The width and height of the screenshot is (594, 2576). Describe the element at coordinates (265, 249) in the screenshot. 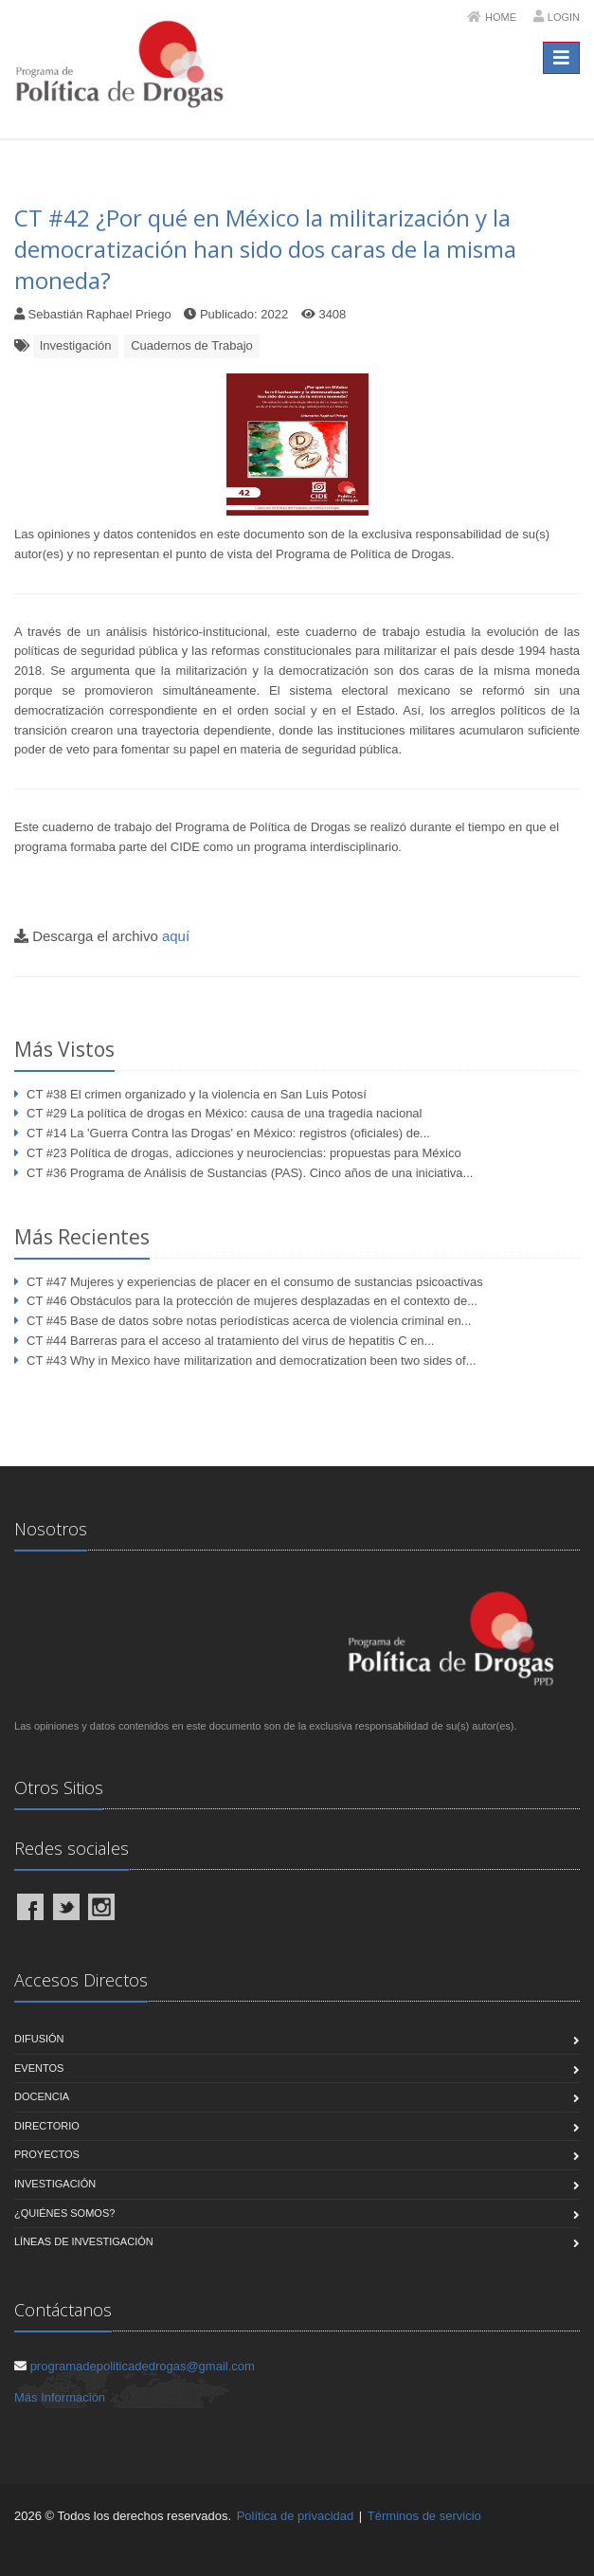

I see `CT #42 ¿Por qué en México la militarización y la democratización han sido dos caras de la misma moneda?` at that location.